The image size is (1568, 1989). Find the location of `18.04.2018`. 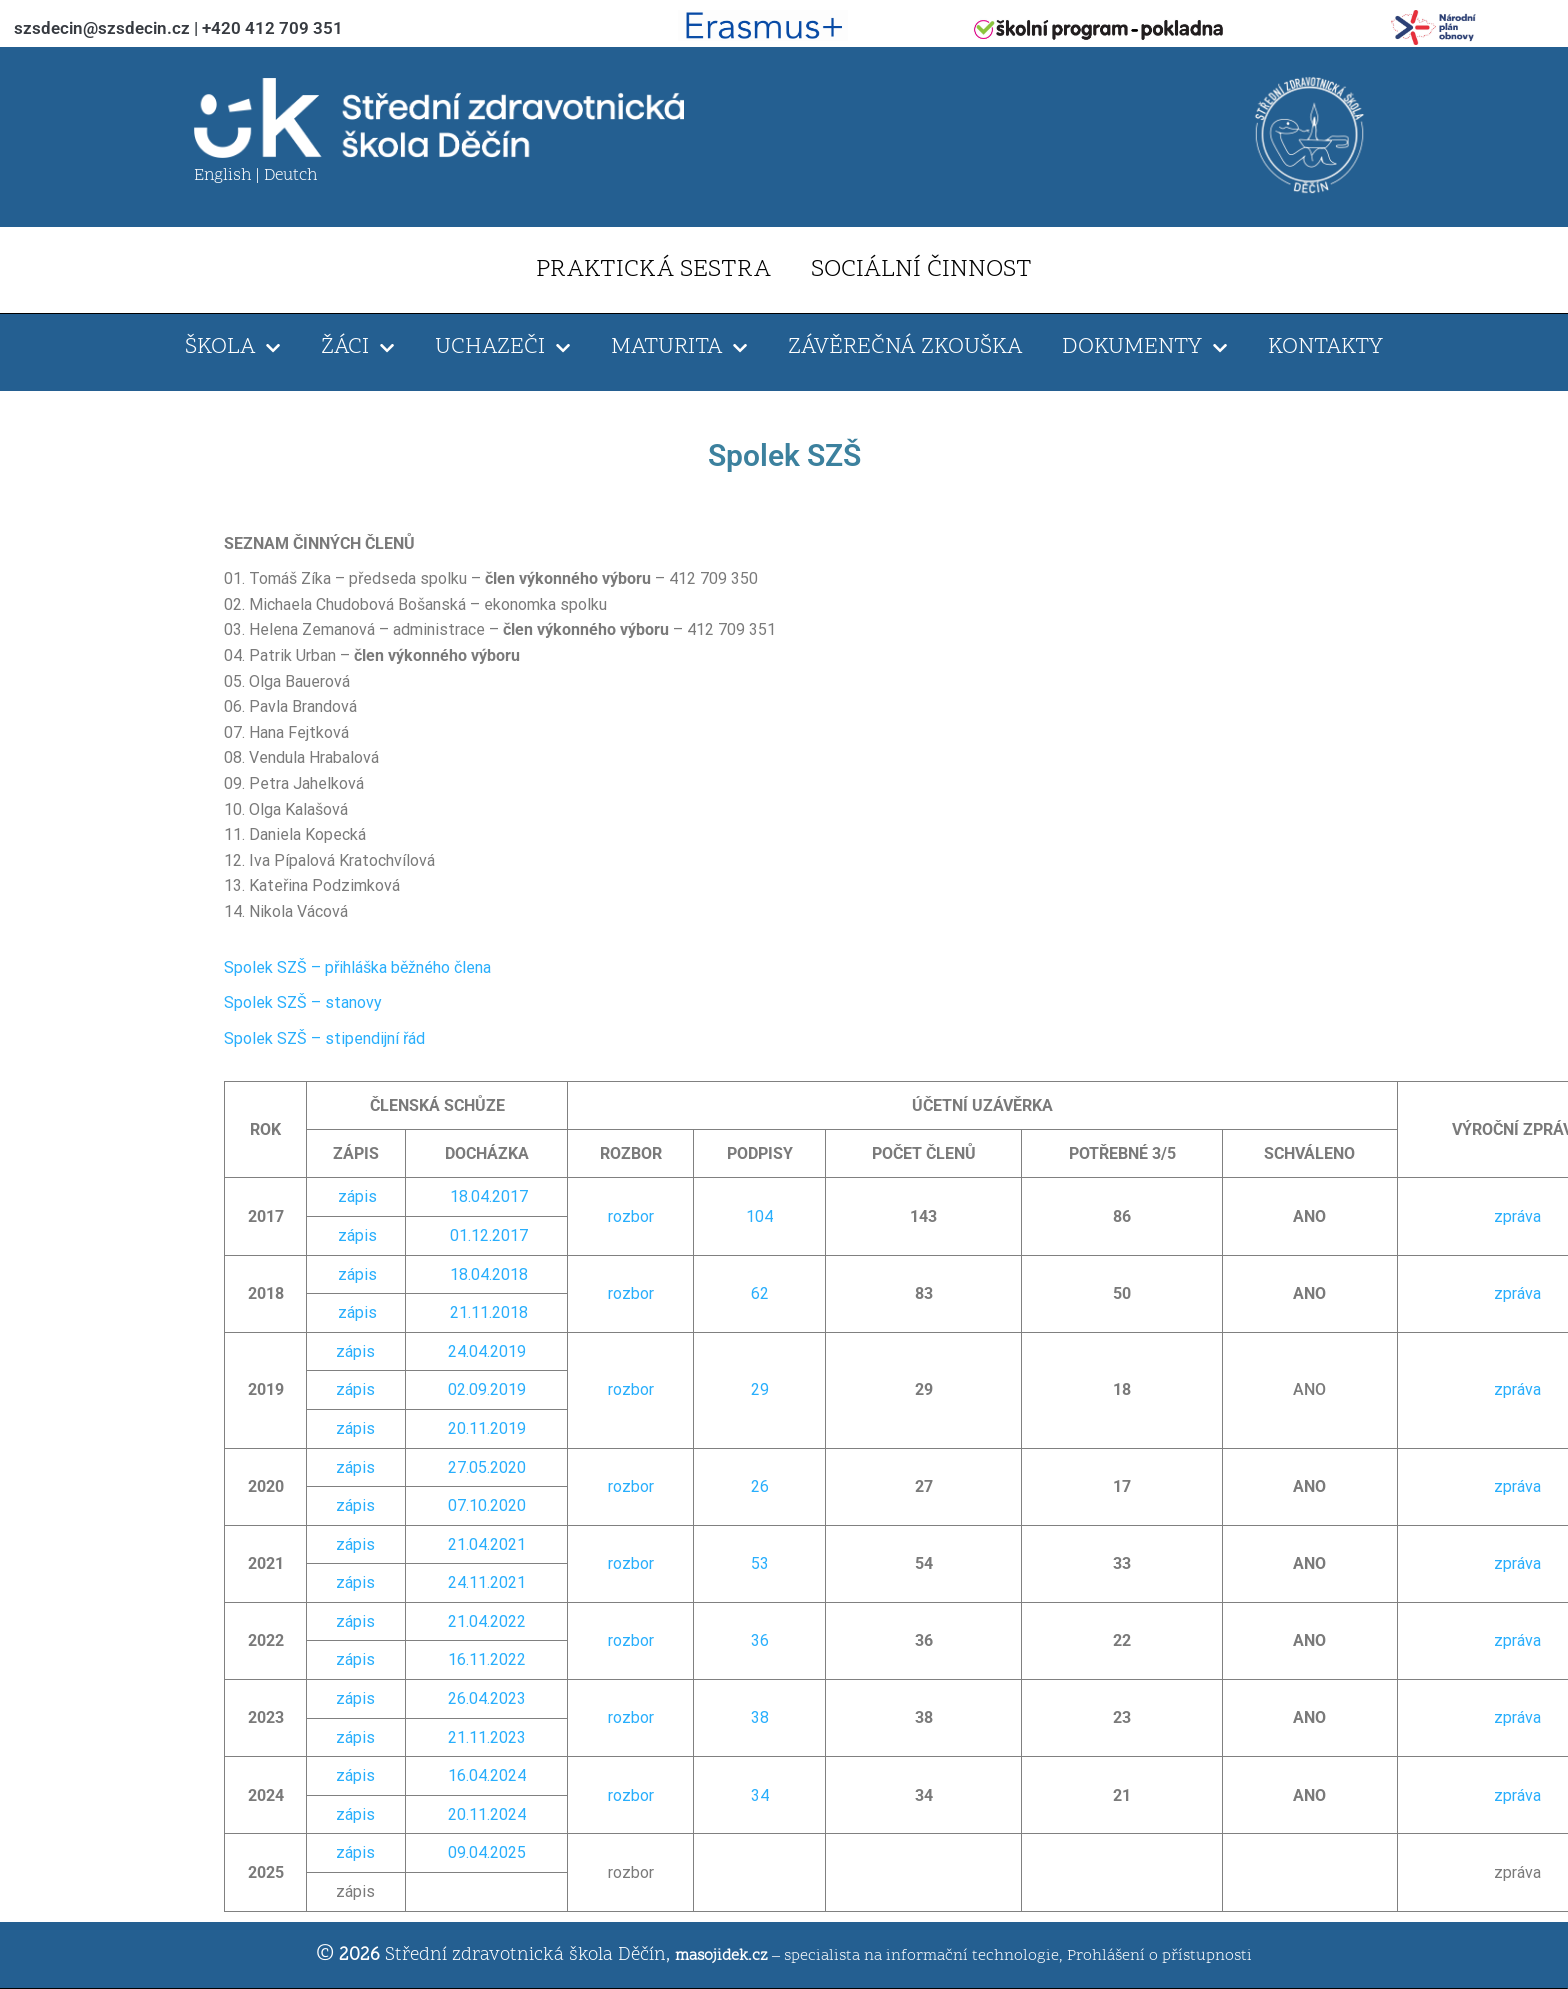

18.04.2018 is located at coordinates (489, 1274).